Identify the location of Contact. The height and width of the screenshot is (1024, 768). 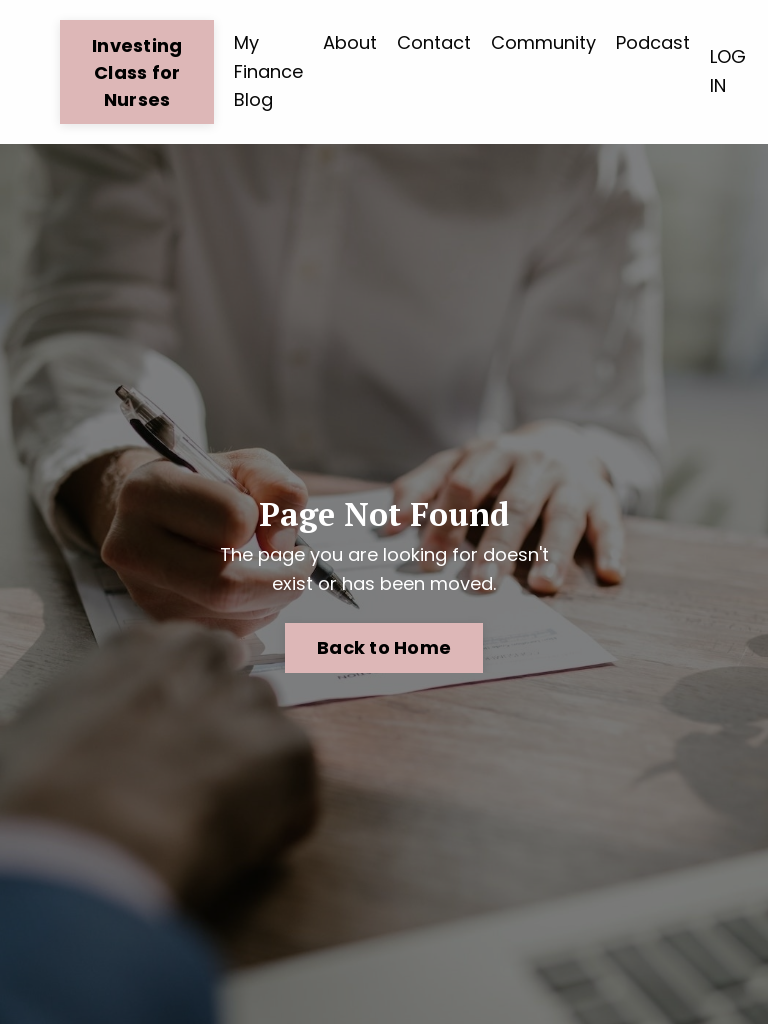
(434, 42).